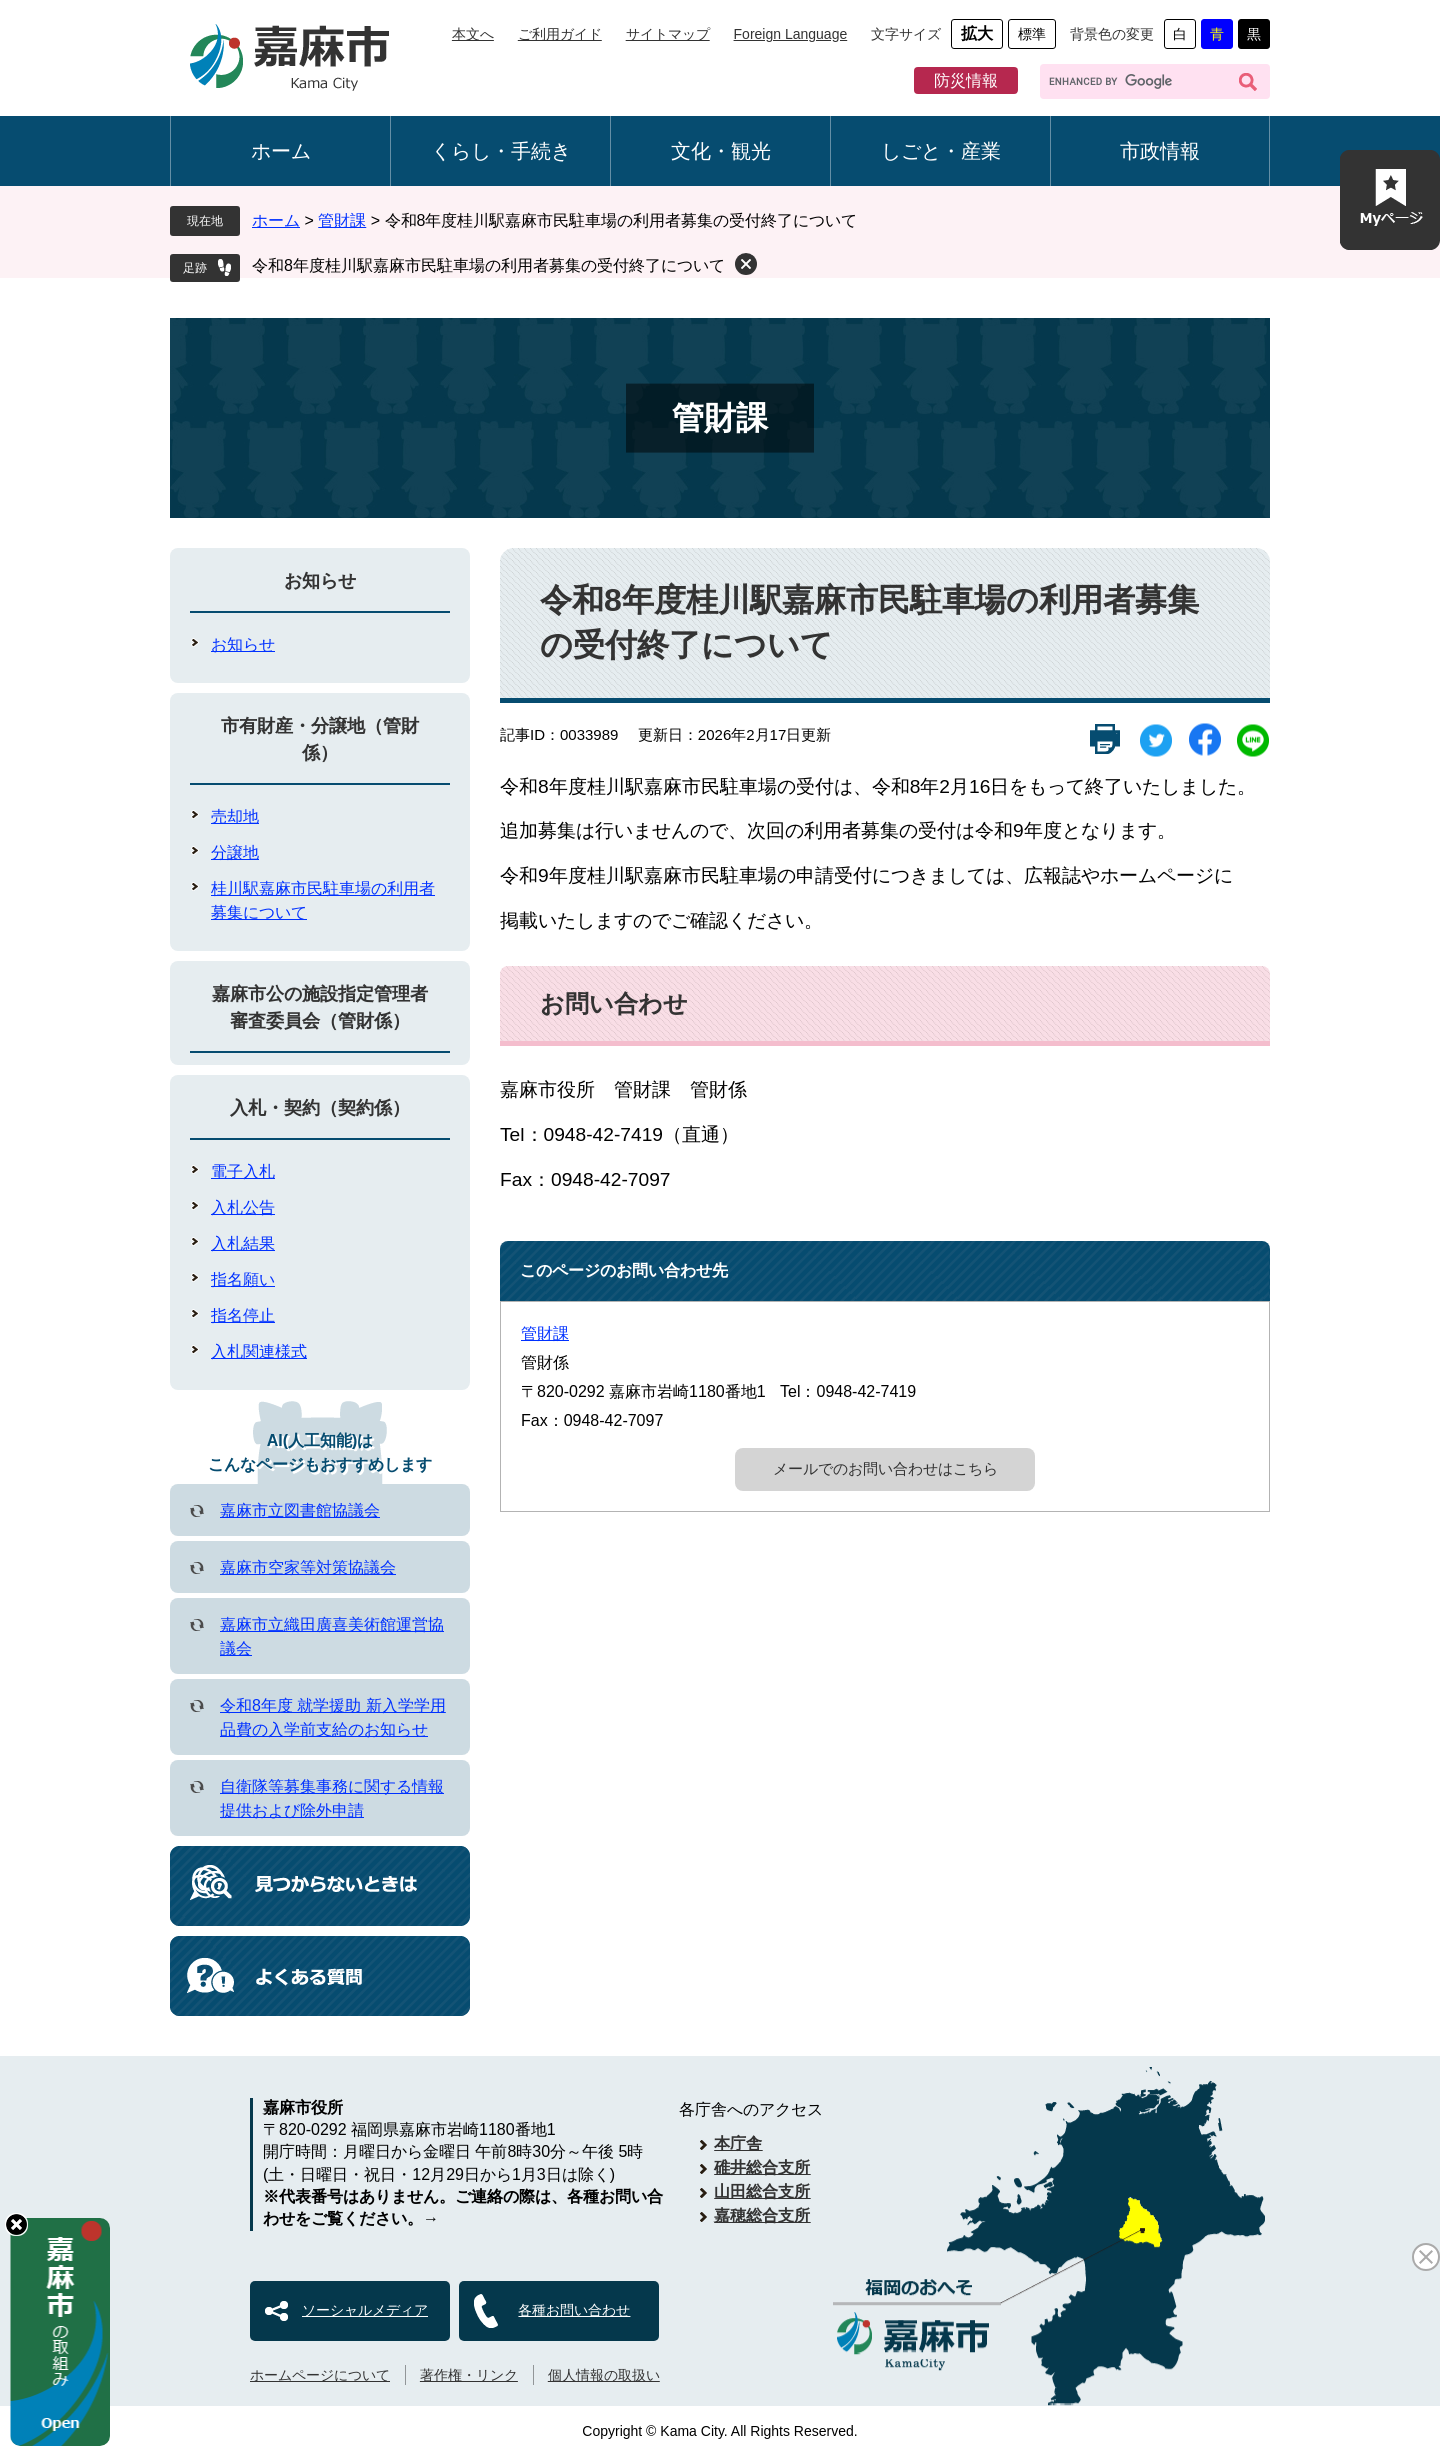  Describe the element at coordinates (791, 34) in the screenshot. I see `Foreign Language` at that location.